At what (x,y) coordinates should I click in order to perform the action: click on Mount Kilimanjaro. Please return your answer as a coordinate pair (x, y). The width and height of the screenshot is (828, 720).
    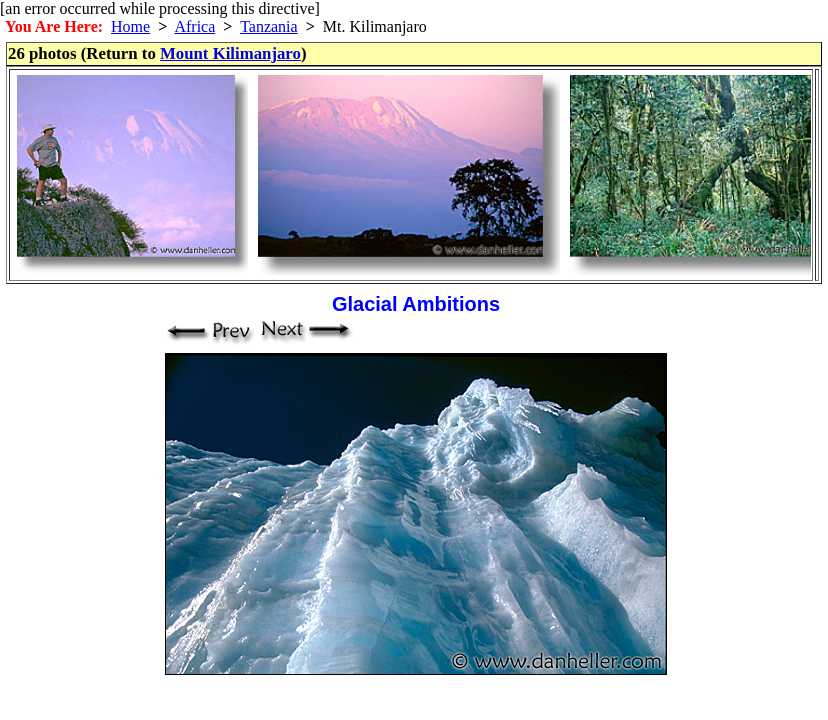
    Looking at the image, I should click on (230, 53).